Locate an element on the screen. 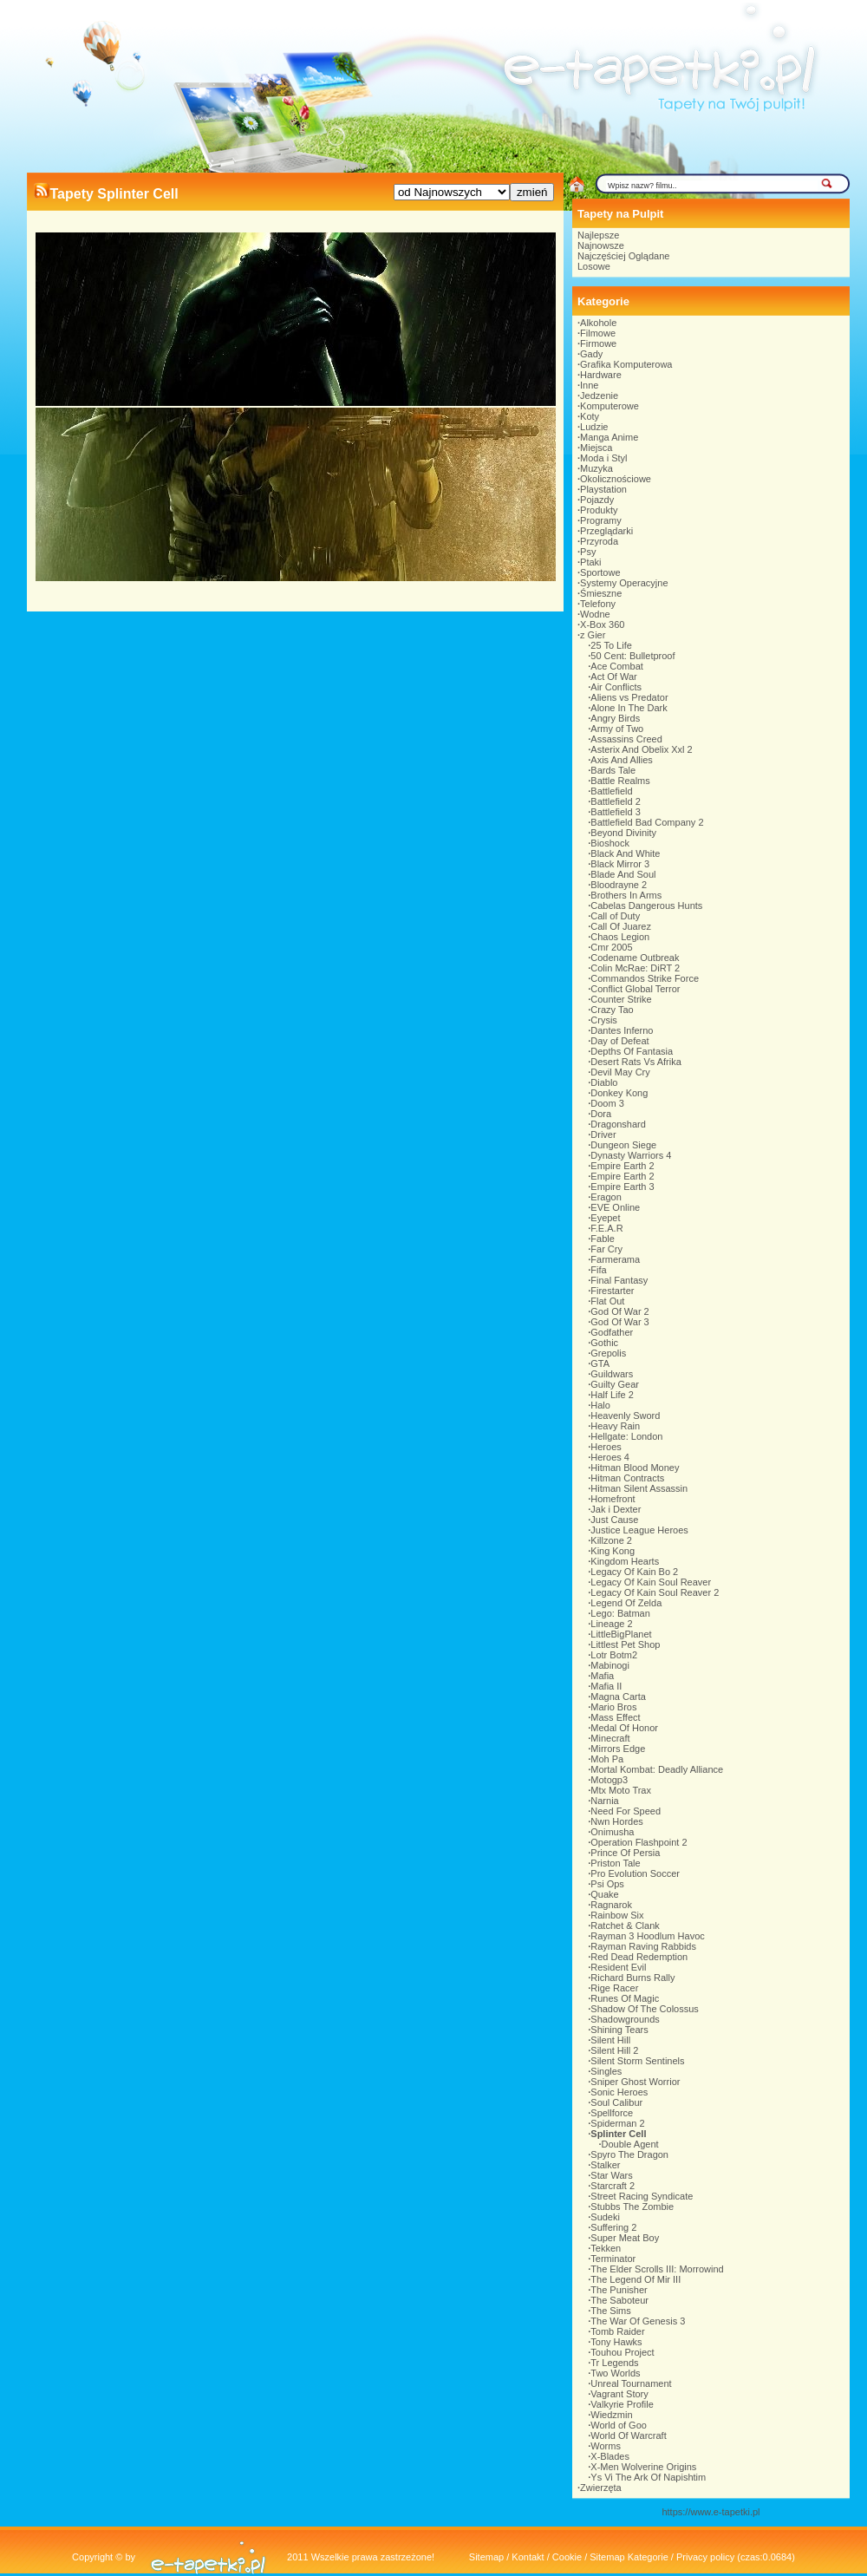 The width and height of the screenshot is (867, 2576). Stubbs The Zombie is located at coordinates (632, 2206).